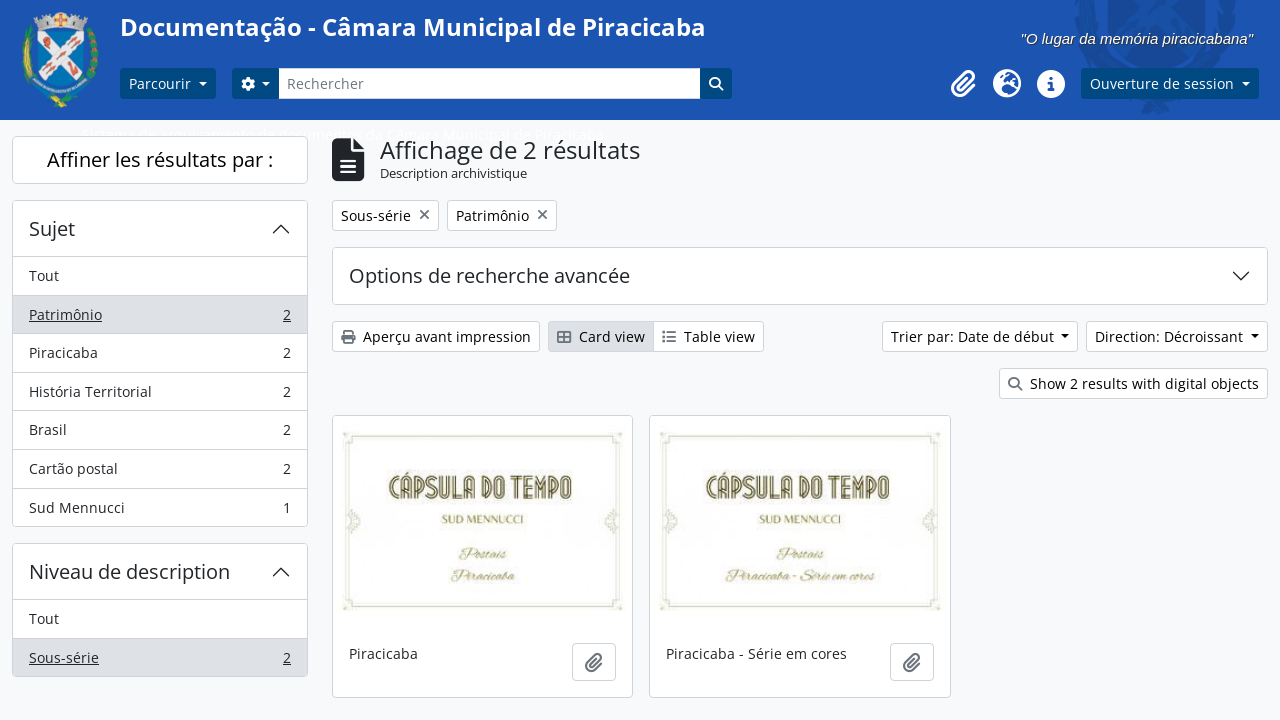  I want to click on Trier par: Date de début, so click(974, 336).